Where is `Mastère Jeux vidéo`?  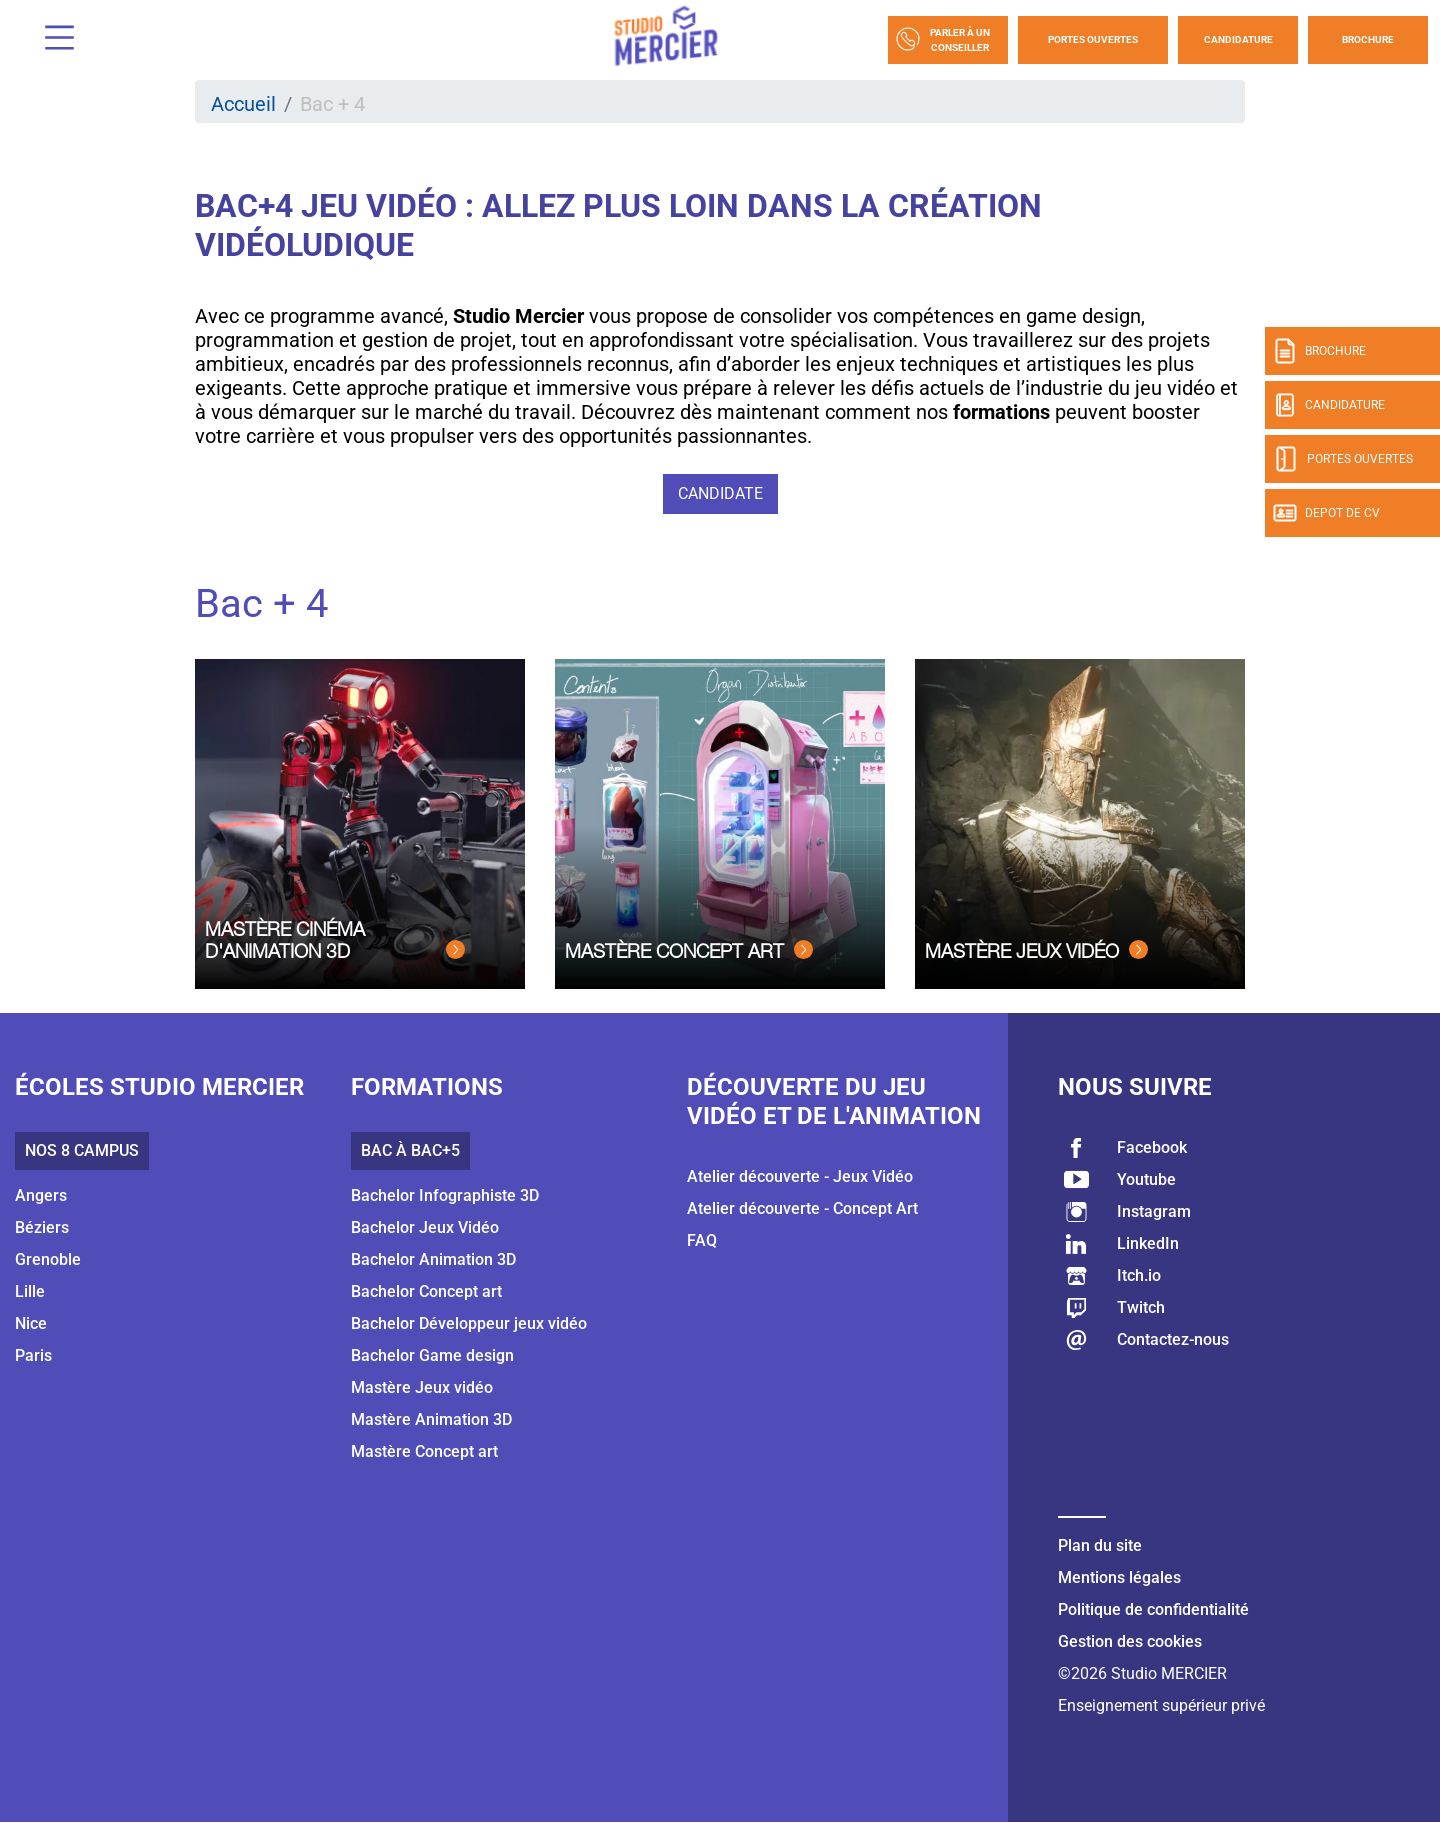 Mastère Jeux vidéo is located at coordinates (422, 1387).